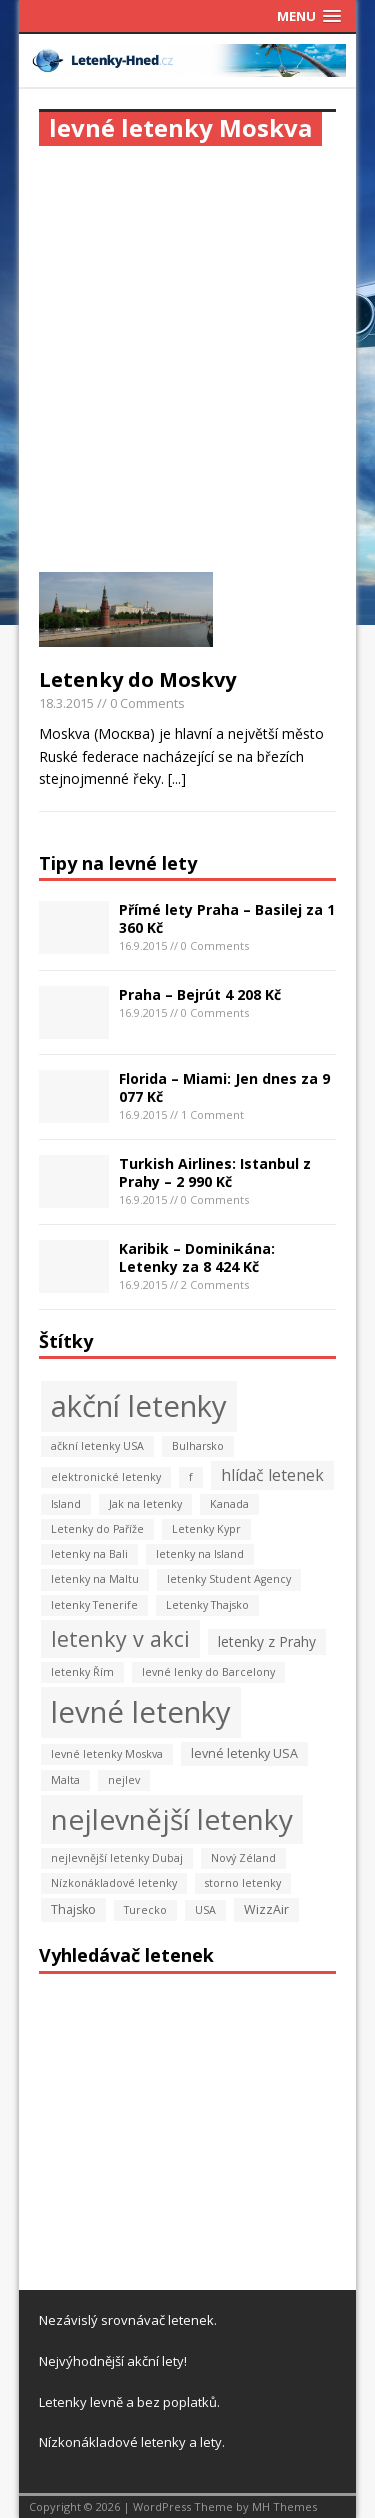  Describe the element at coordinates (124, 1780) in the screenshot. I see `nejlev` at that location.